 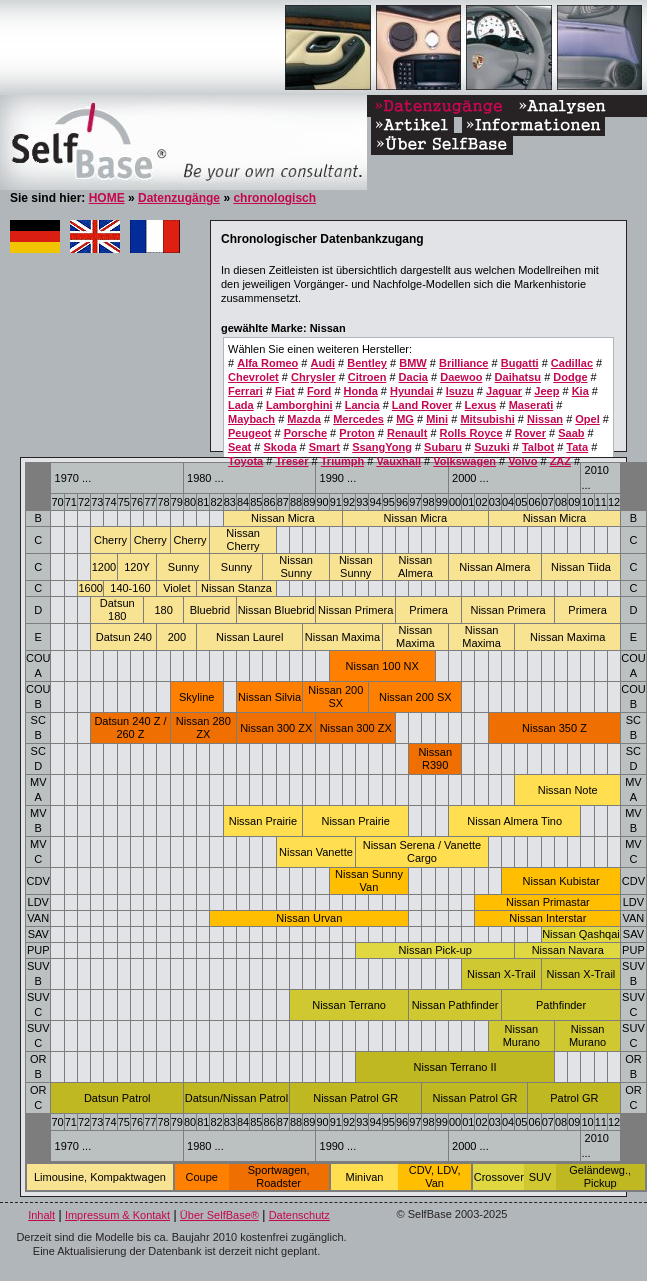 What do you see at coordinates (545, 419) in the screenshot?
I see `Nissan` at bounding box center [545, 419].